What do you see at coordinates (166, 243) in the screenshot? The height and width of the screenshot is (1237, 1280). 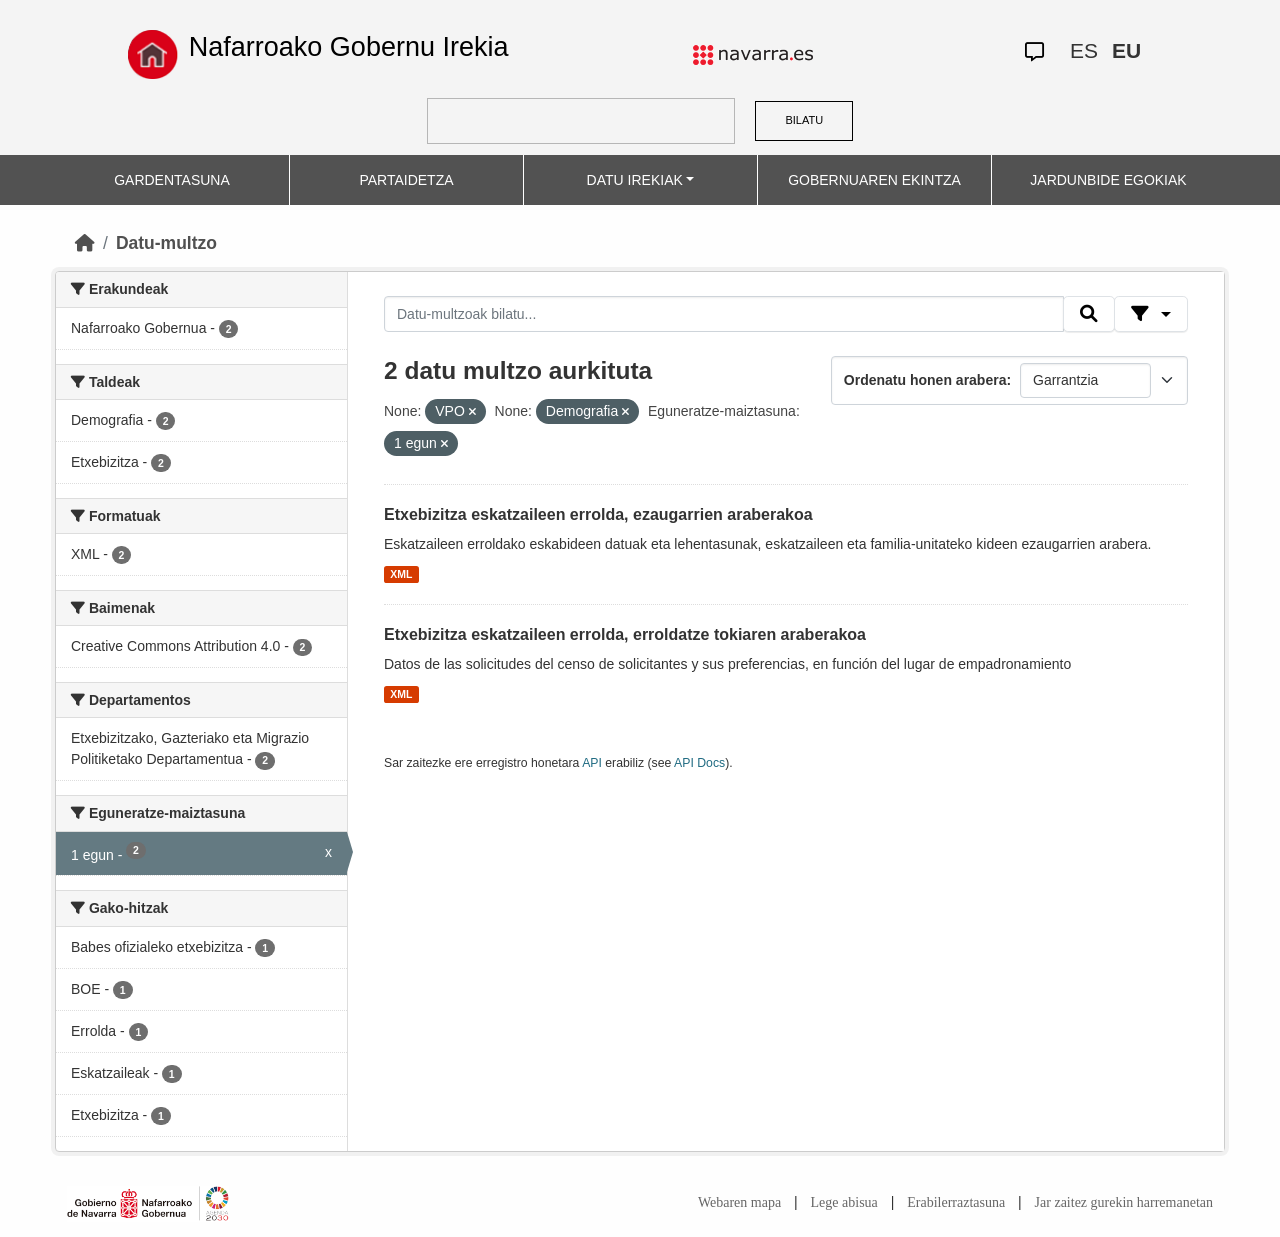 I see `Datu-multzo` at bounding box center [166, 243].